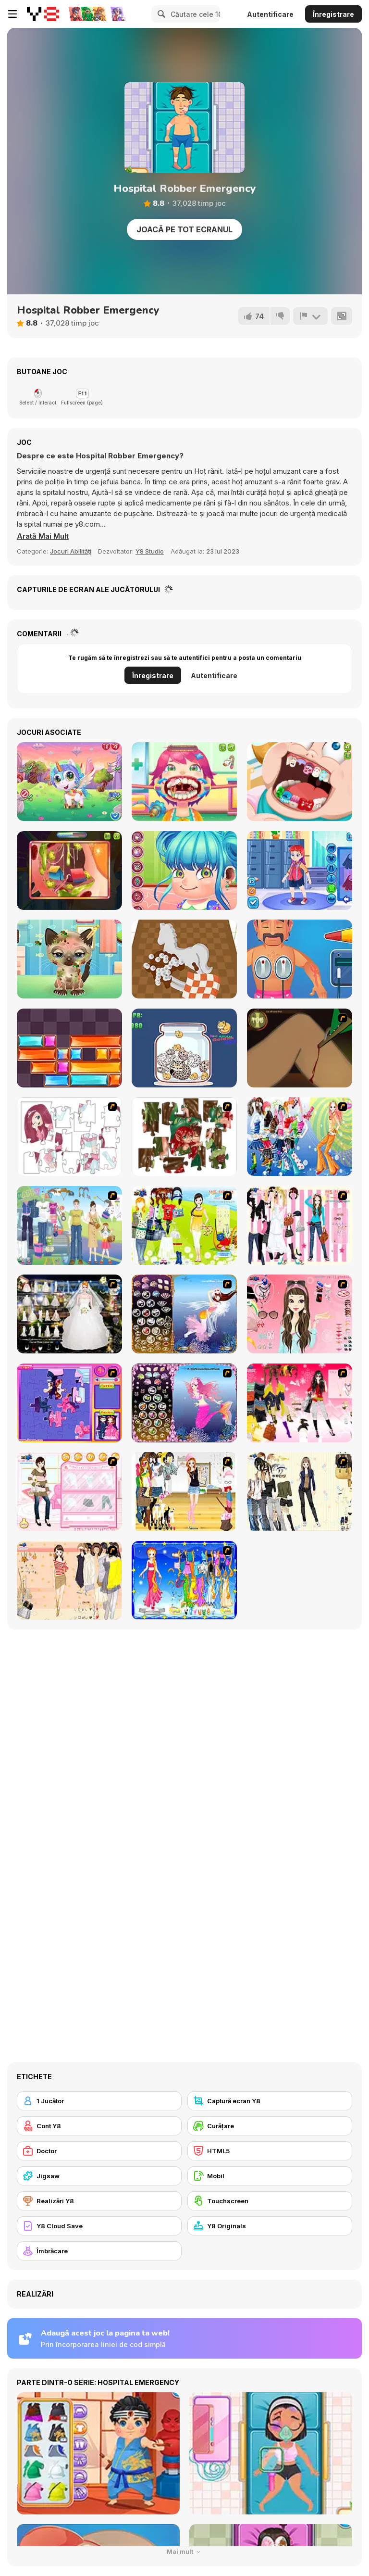 The image size is (369, 2576). I want to click on [Fairy 7], so click(184, 1314).